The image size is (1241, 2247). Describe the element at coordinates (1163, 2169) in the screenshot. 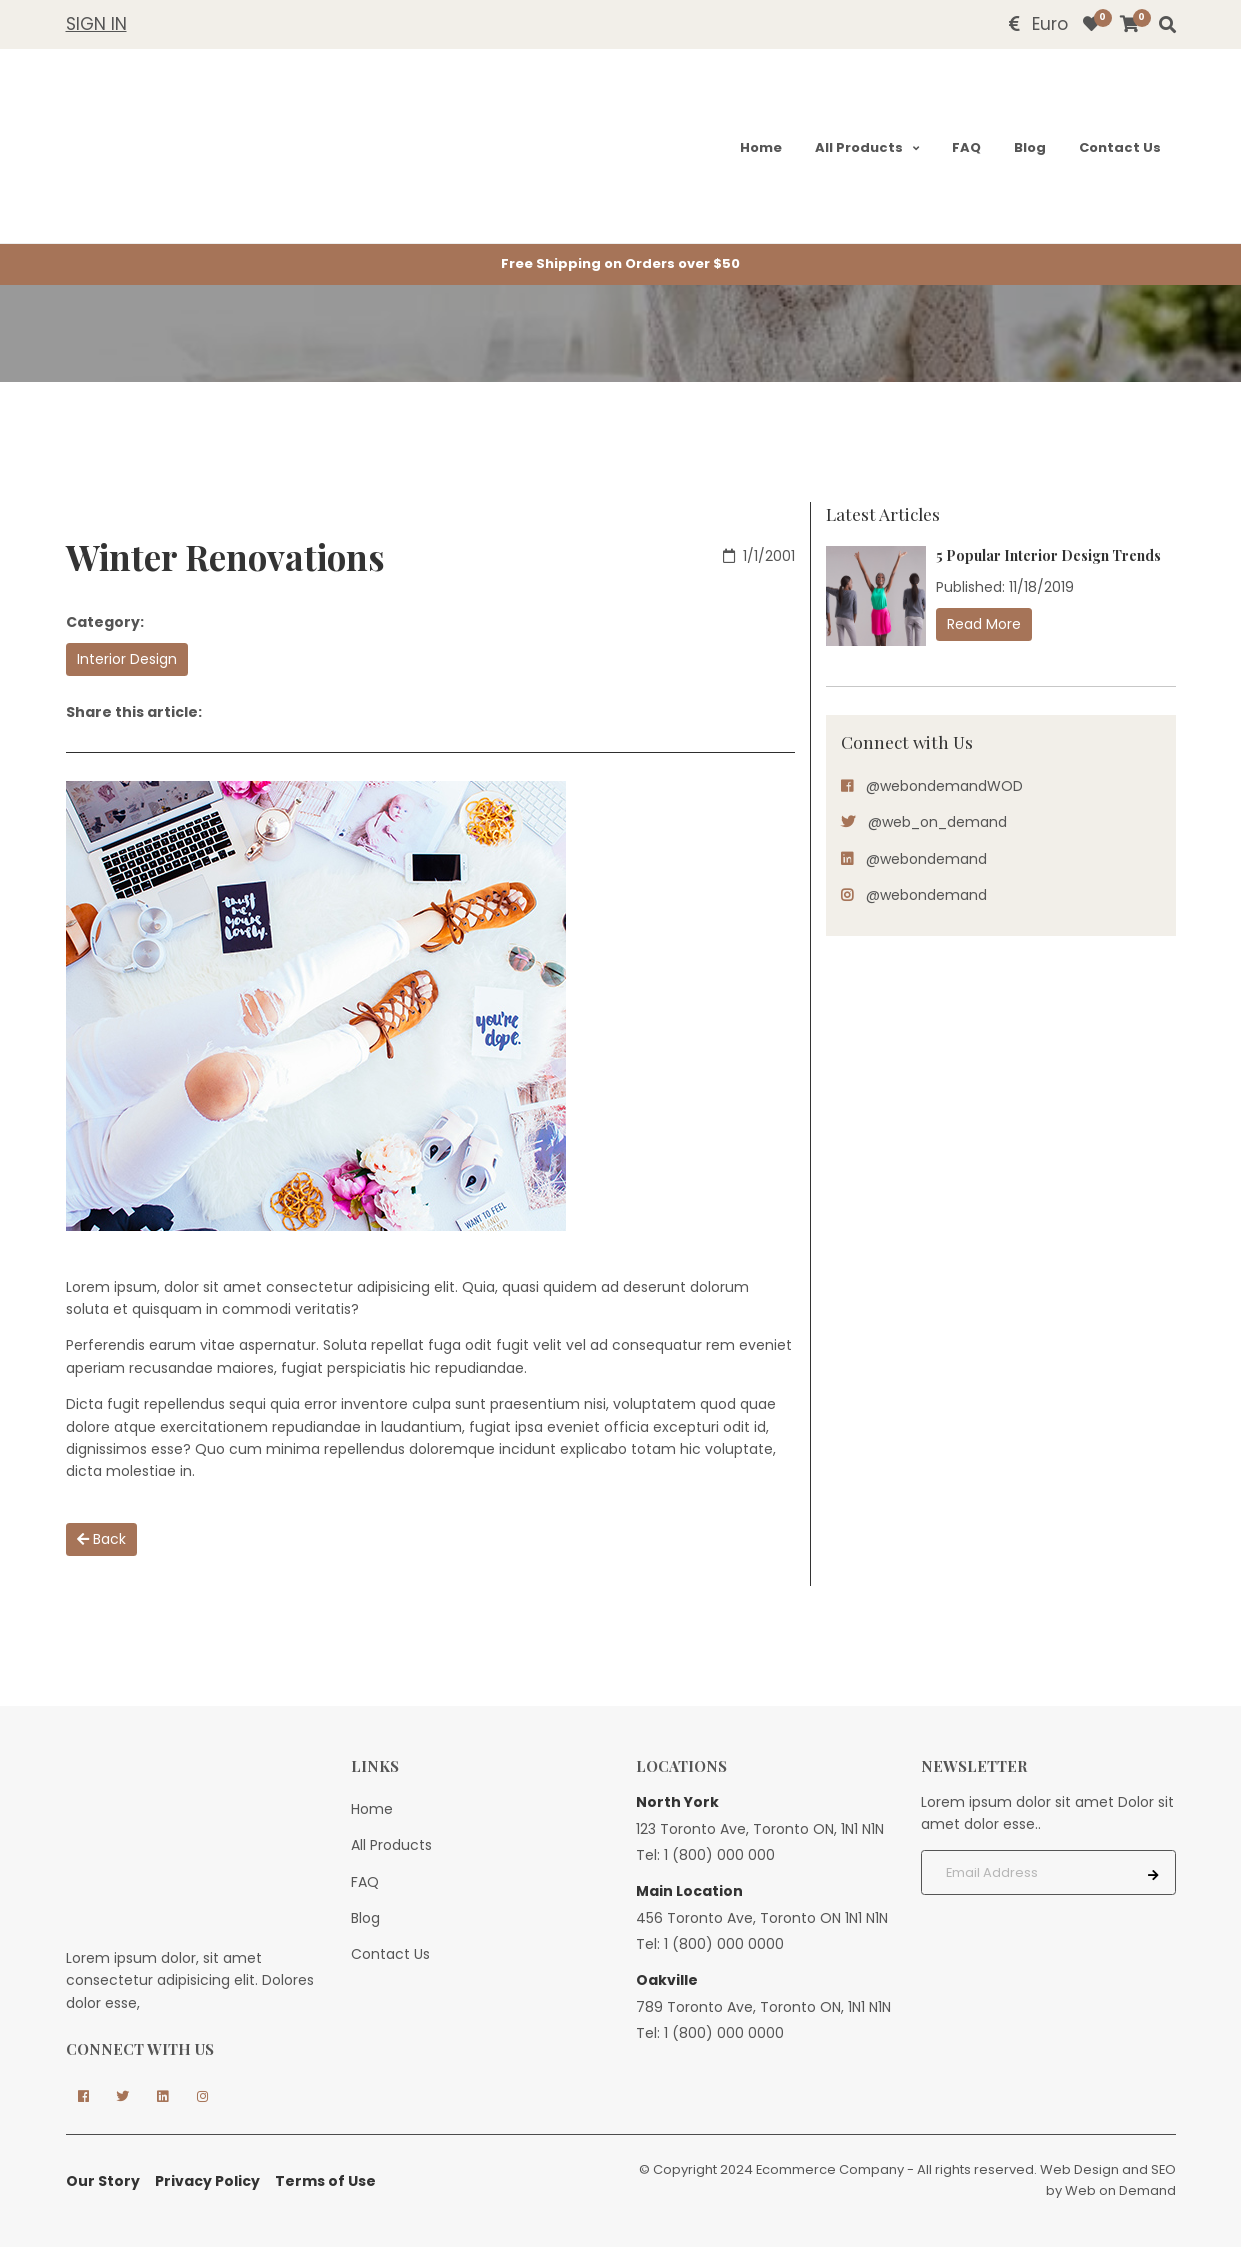

I see `SEO` at that location.